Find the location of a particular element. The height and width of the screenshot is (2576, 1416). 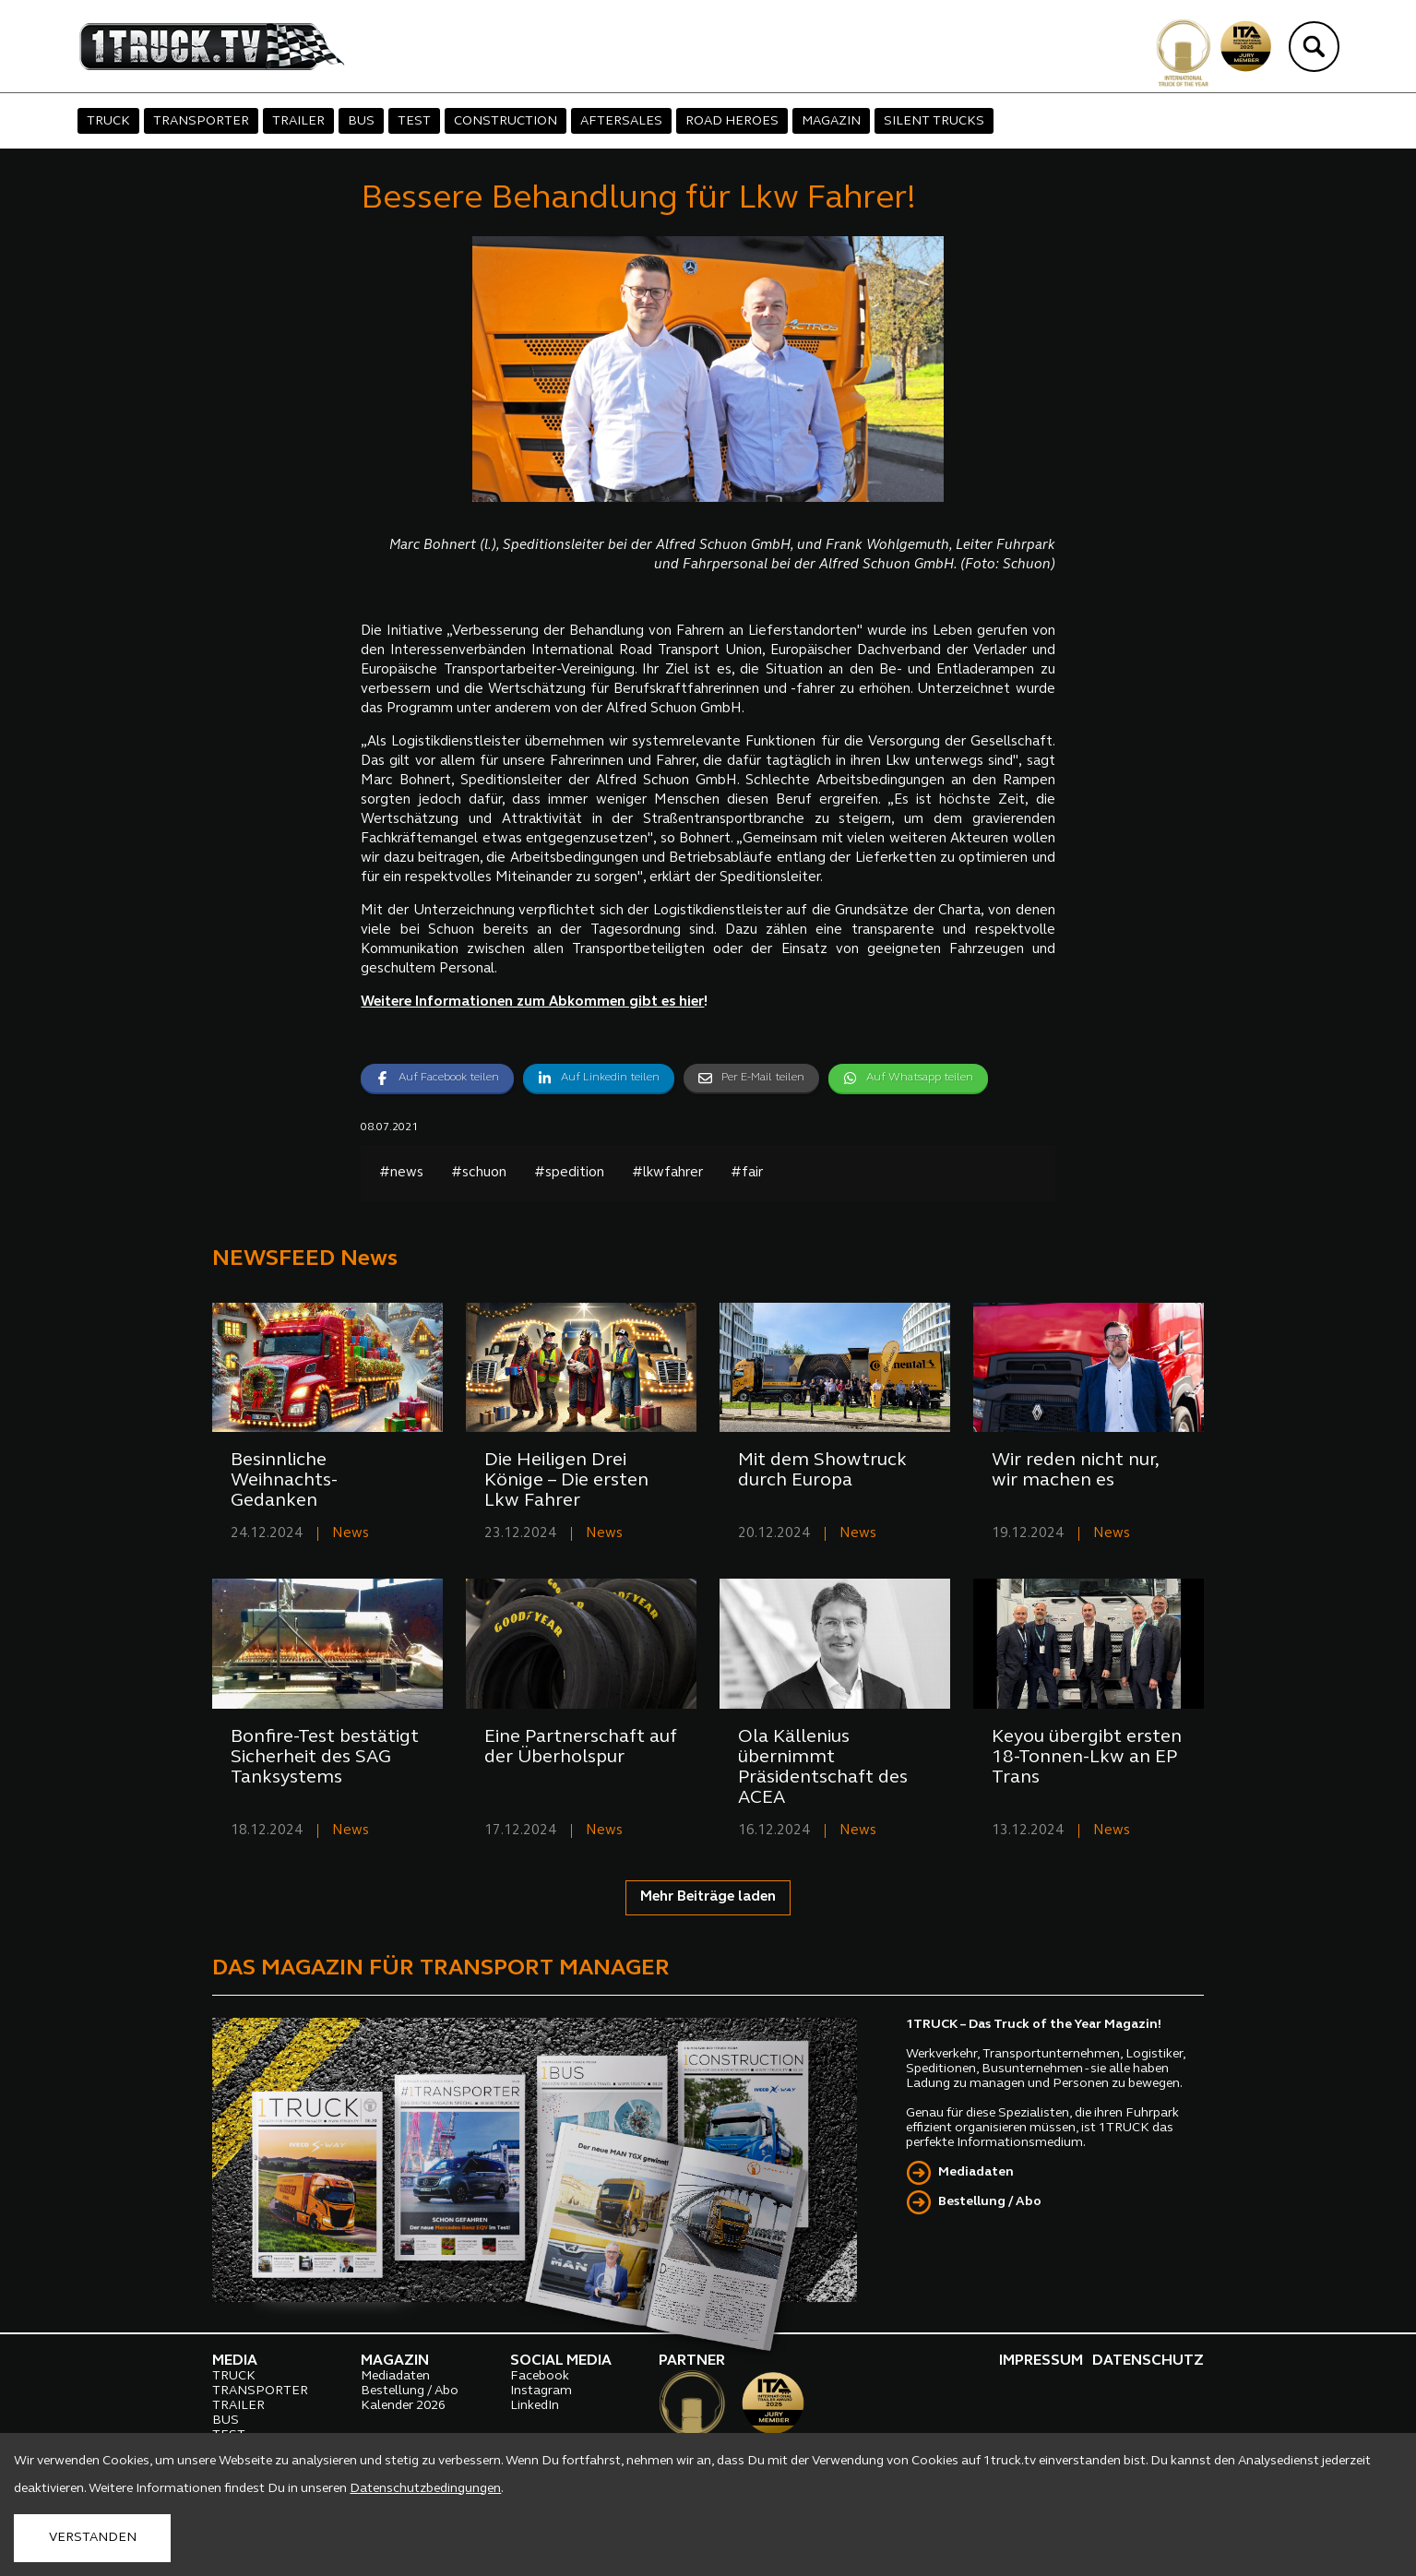

Mediadaten is located at coordinates (976, 2172).